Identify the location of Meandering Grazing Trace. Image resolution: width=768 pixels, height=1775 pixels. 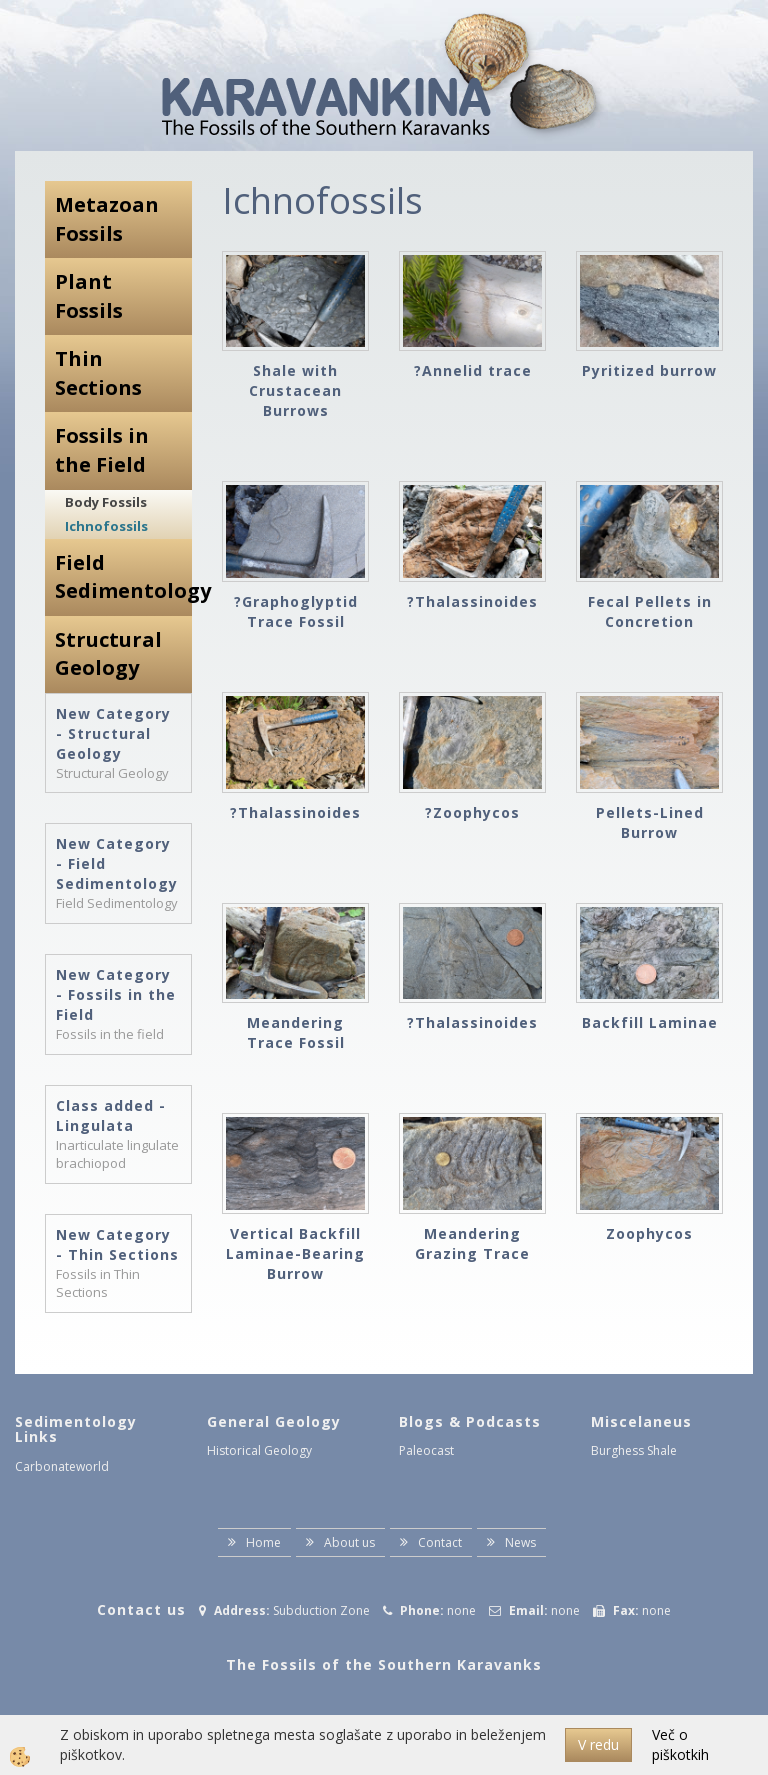
(472, 1243).